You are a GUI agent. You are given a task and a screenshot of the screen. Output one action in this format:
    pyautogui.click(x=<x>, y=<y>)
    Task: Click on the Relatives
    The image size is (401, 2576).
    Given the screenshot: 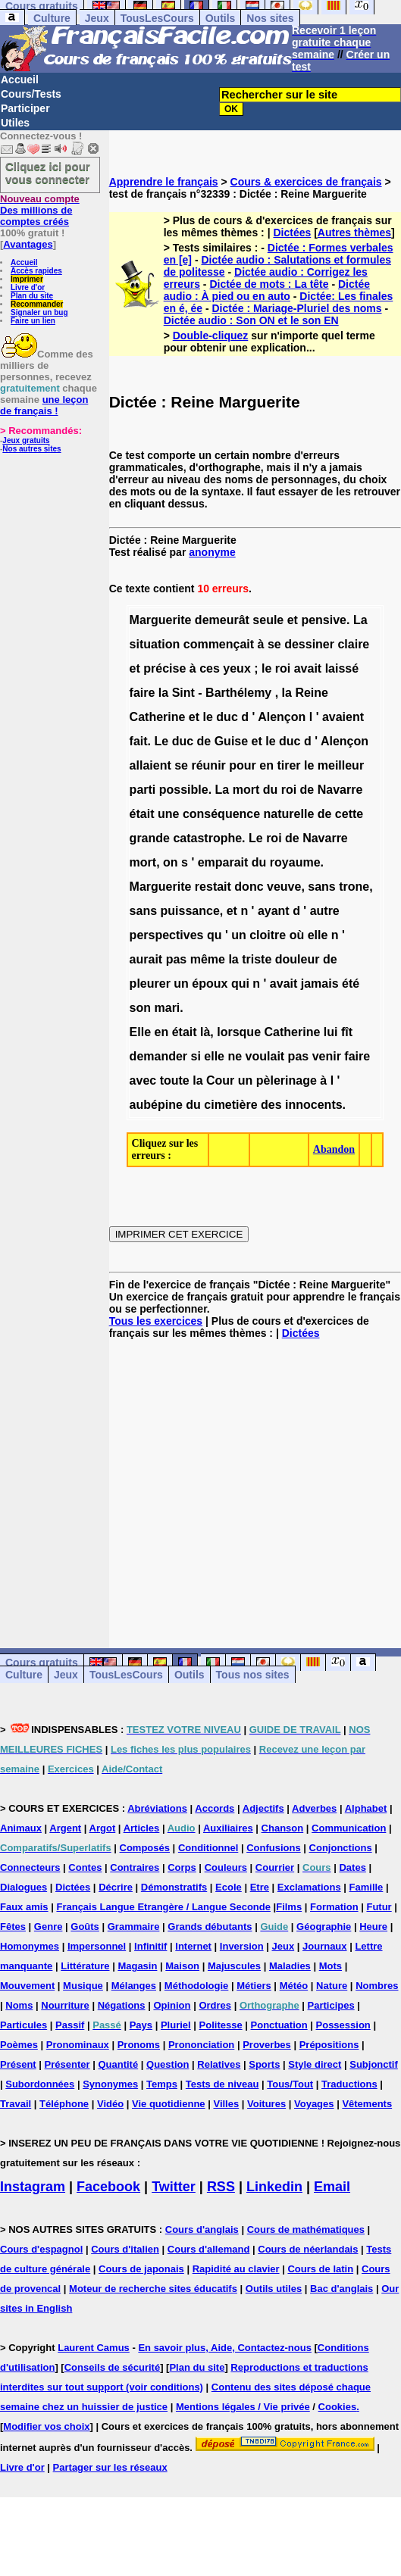 What is the action you would take?
    pyautogui.click(x=218, y=2064)
    